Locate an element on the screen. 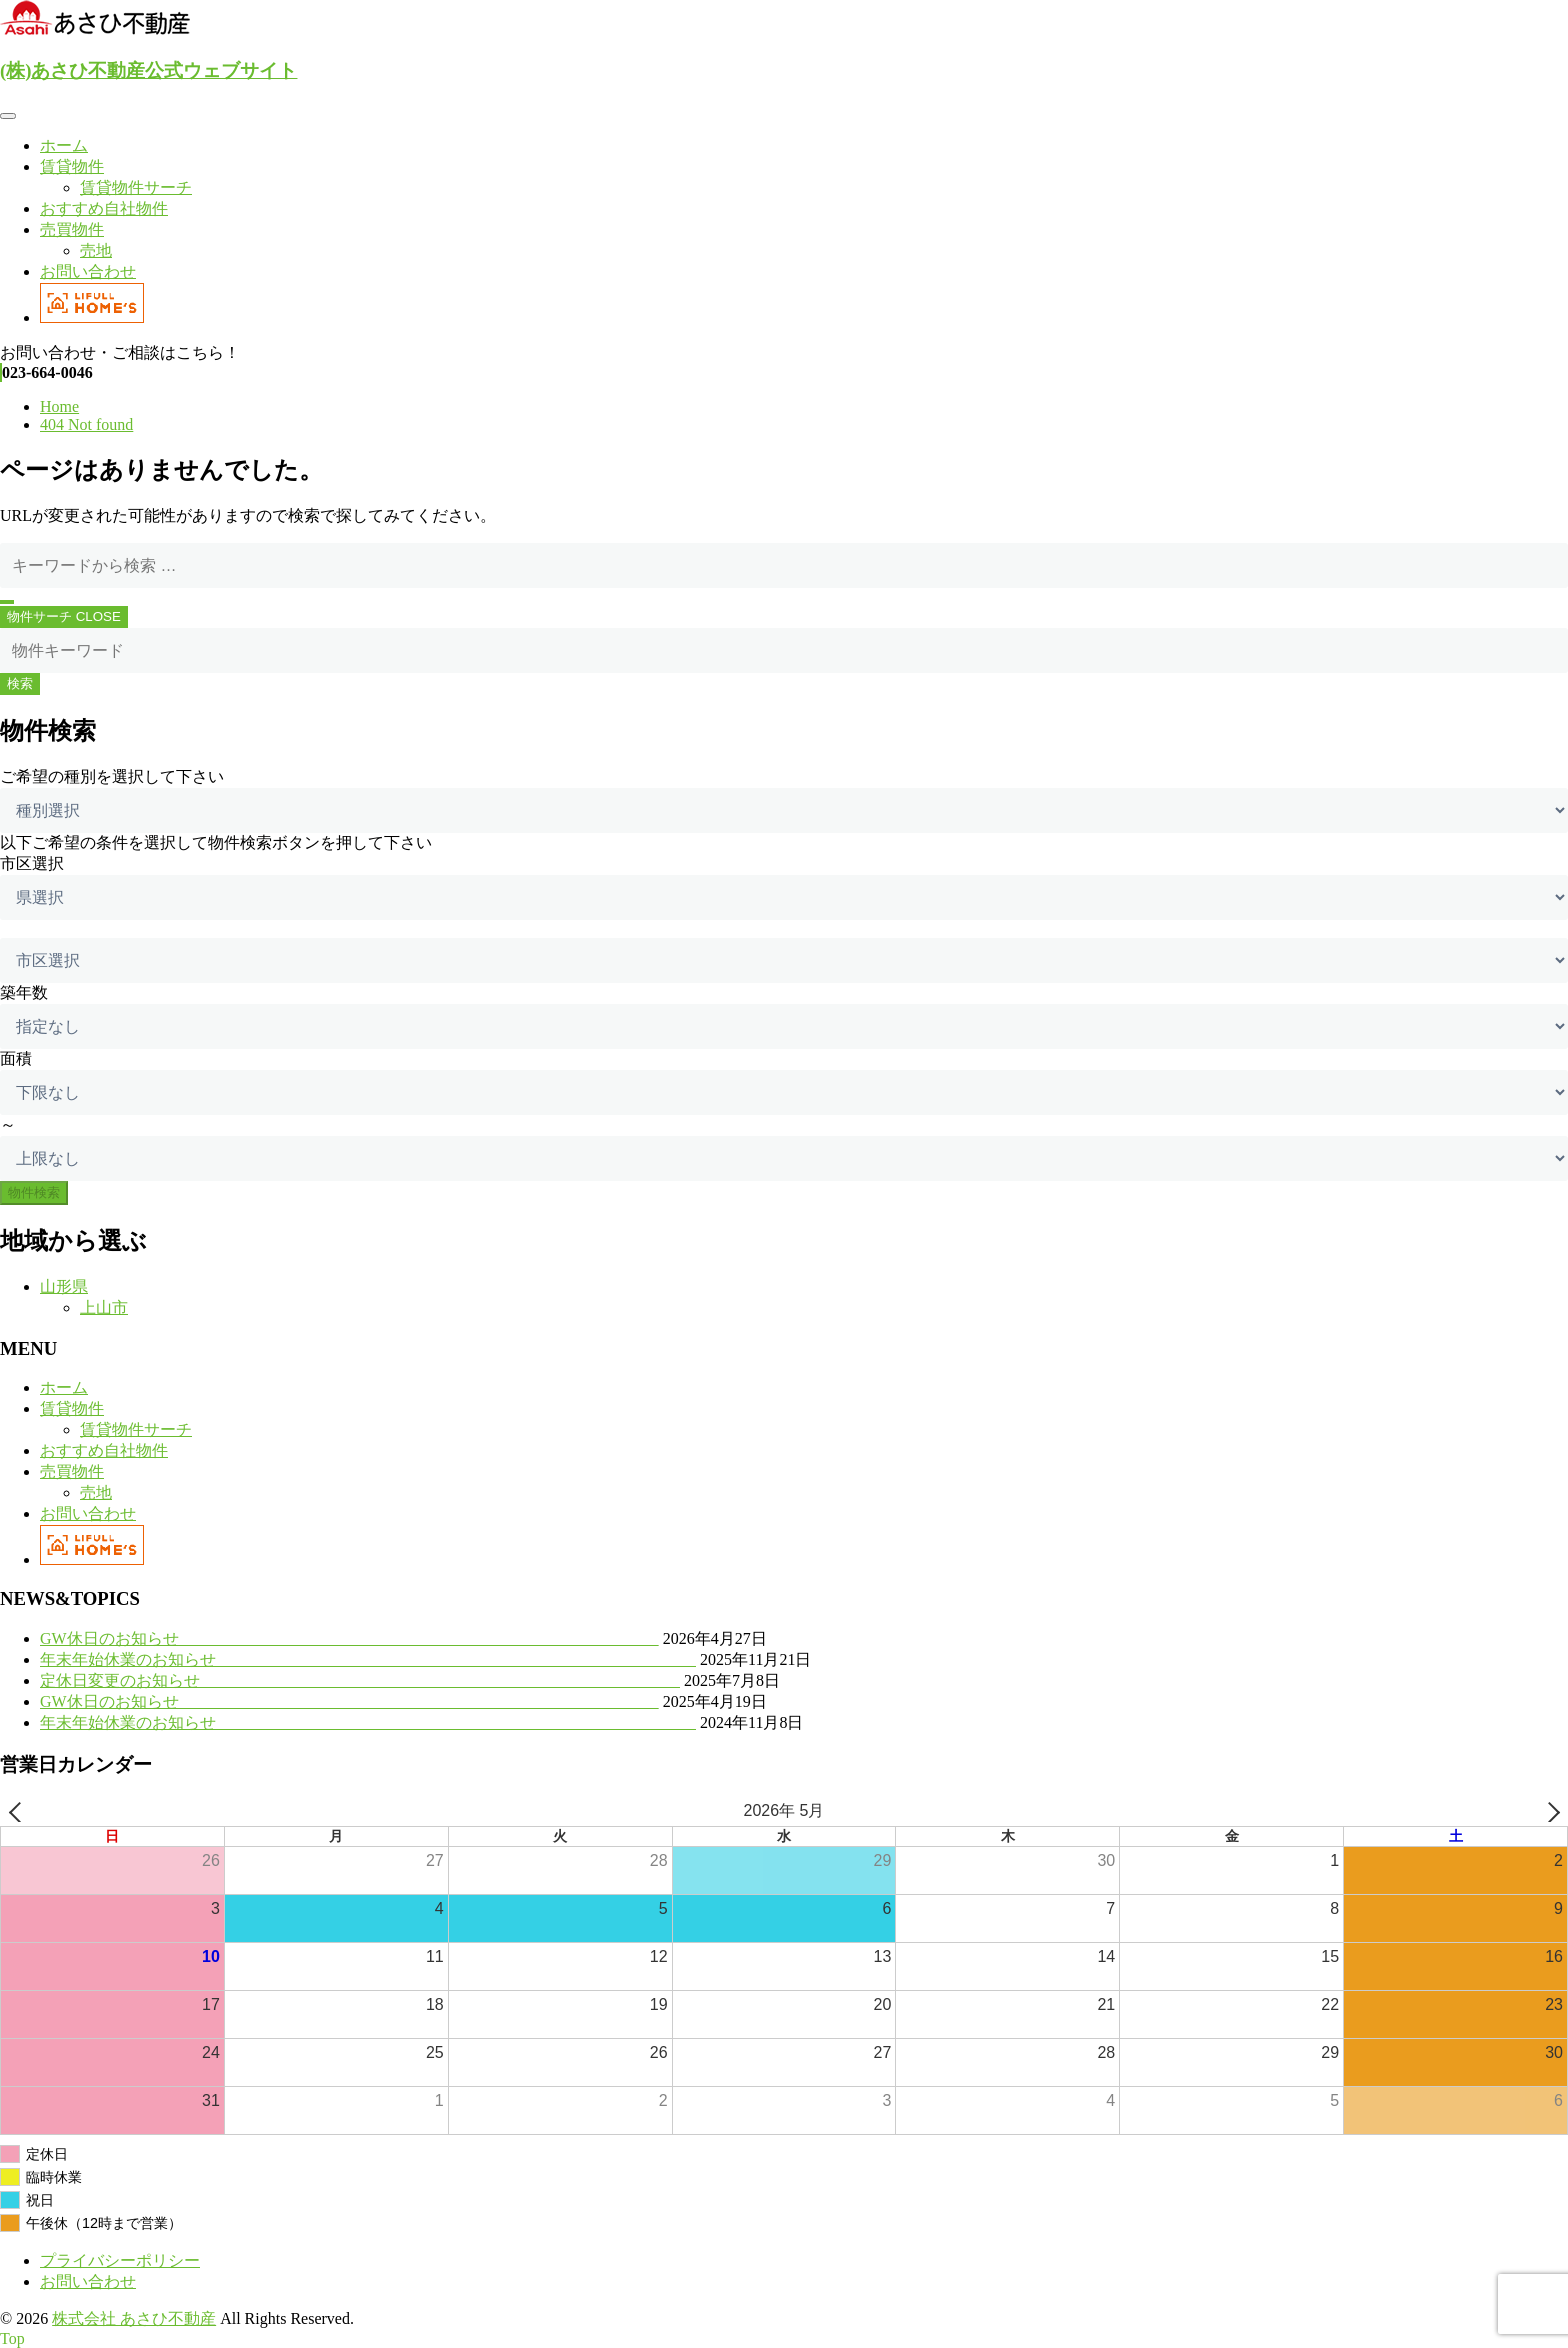 This screenshot has height=2348, width=1568. 株式会社 あさひ不動産 is located at coordinates (134, 2318).